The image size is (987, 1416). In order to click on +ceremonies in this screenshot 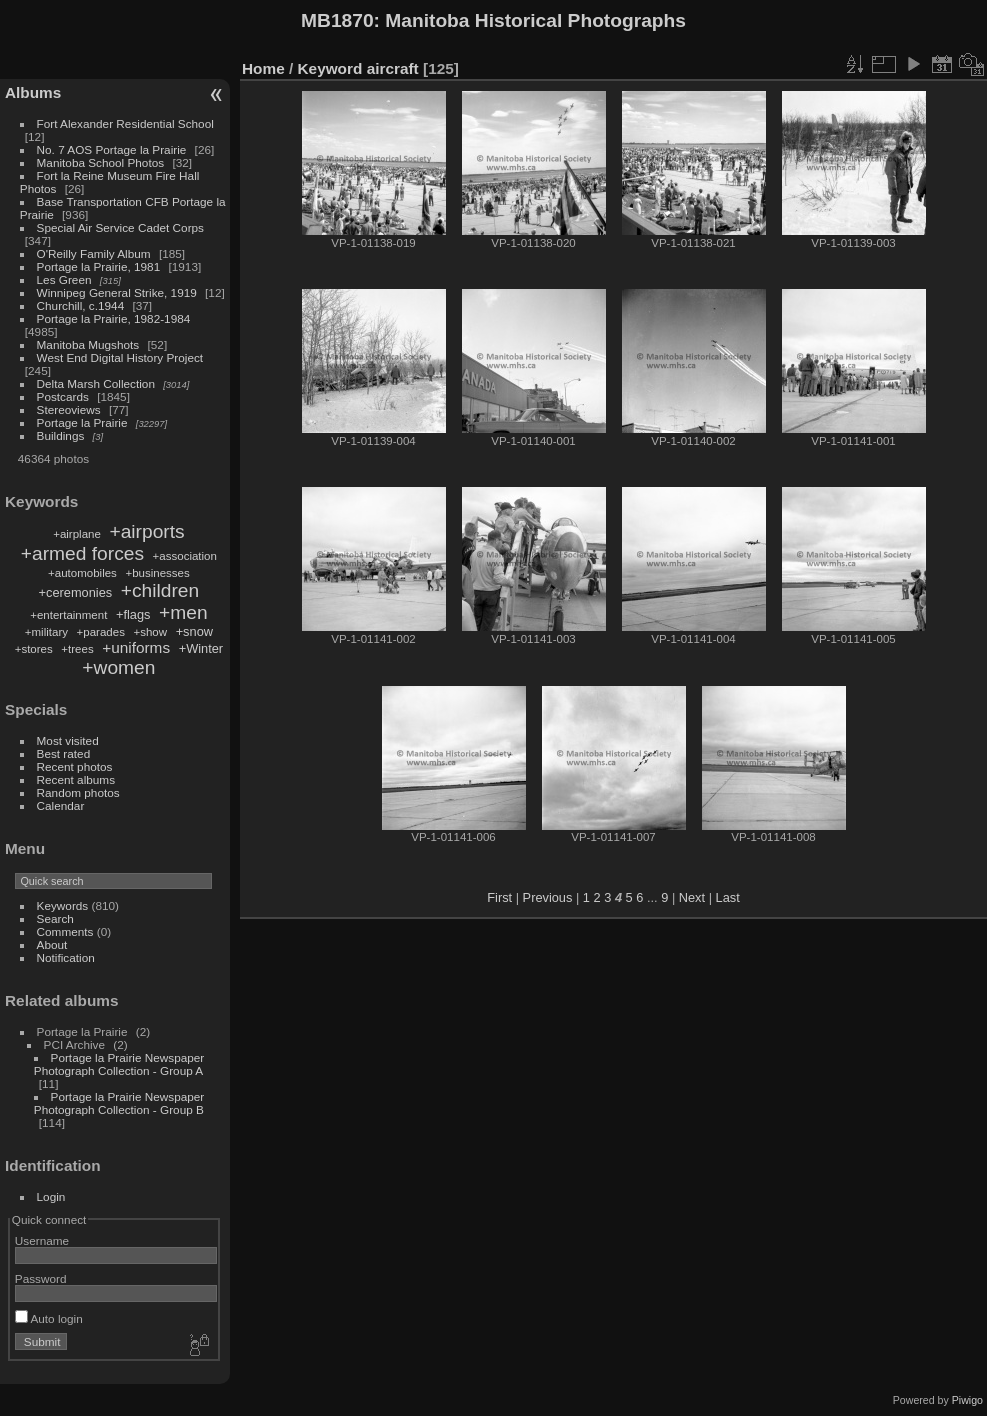, I will do `click(76, 592)`.